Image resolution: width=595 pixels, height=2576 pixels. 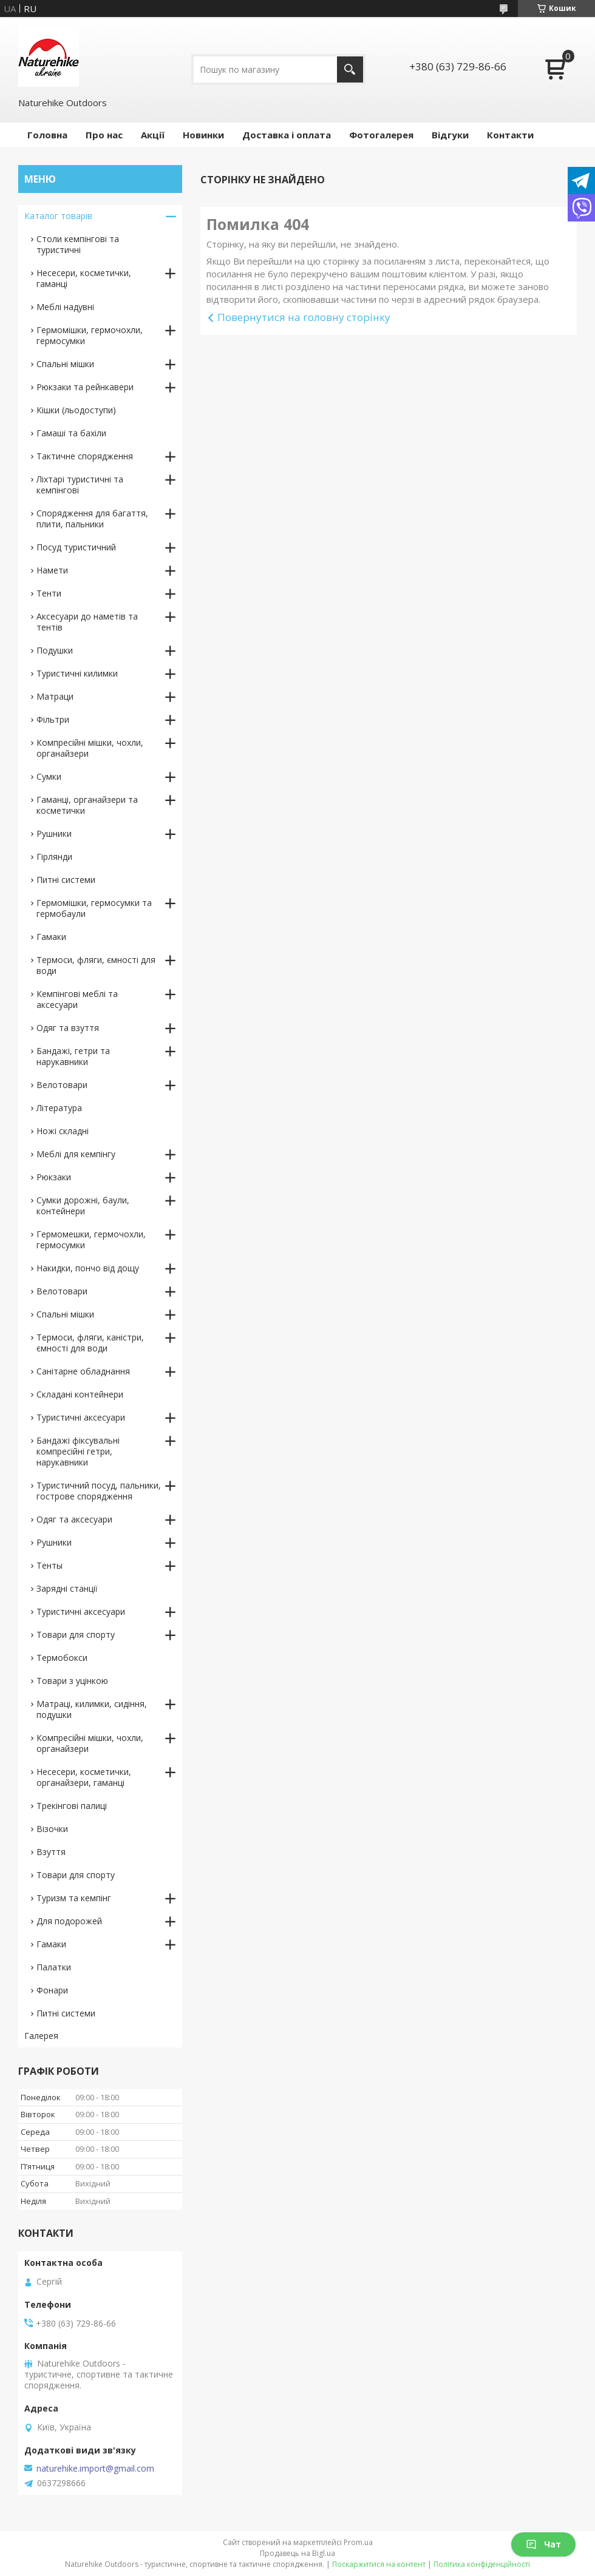 What do you see at coordinates (79, 484) in the screenshot?
I see `Ліхтарі туристичні та кемпінгові` at bounding box center [79, 484].